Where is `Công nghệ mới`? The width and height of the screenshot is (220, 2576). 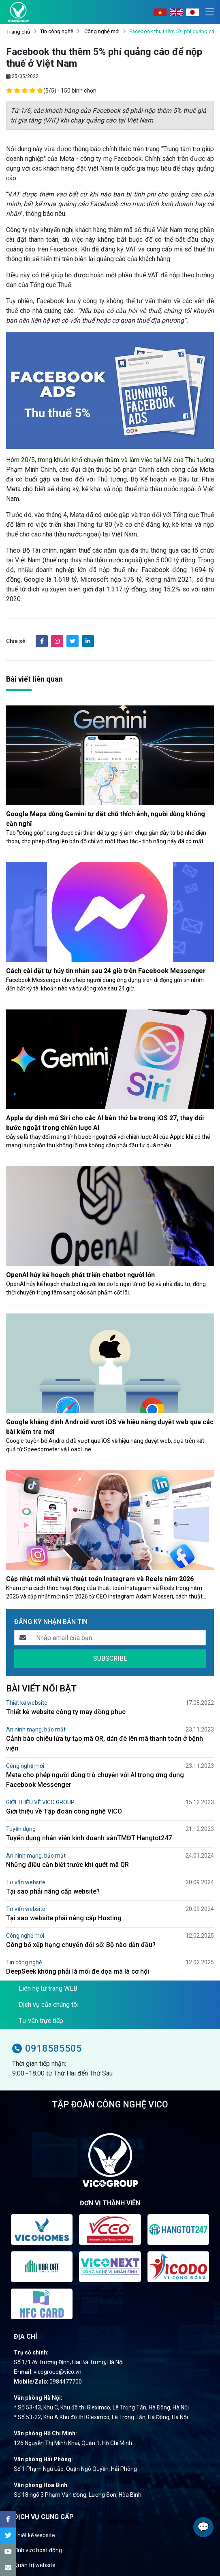
Công nghệ mới is located at coordinates (101, 31).